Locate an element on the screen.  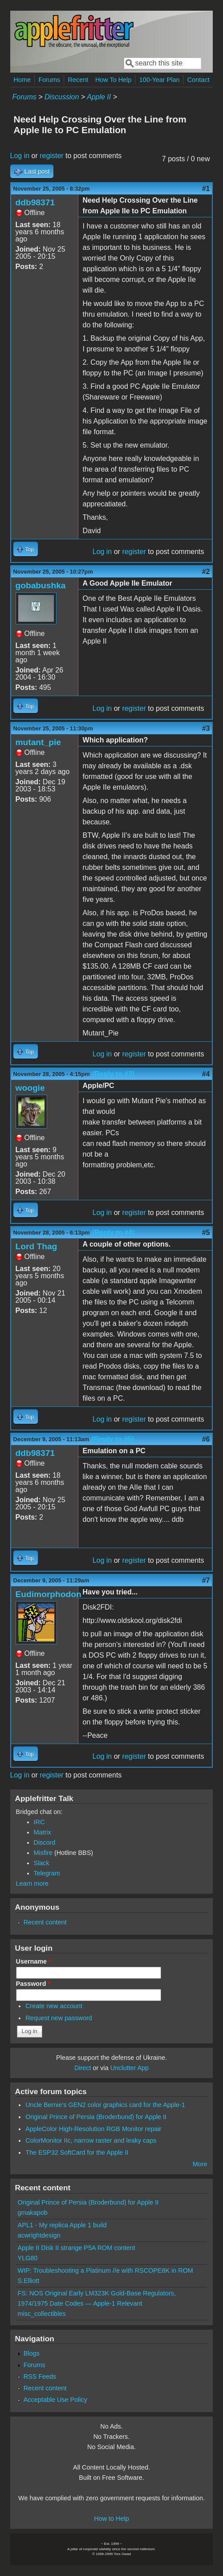
register is located at coordinates (51, 155).